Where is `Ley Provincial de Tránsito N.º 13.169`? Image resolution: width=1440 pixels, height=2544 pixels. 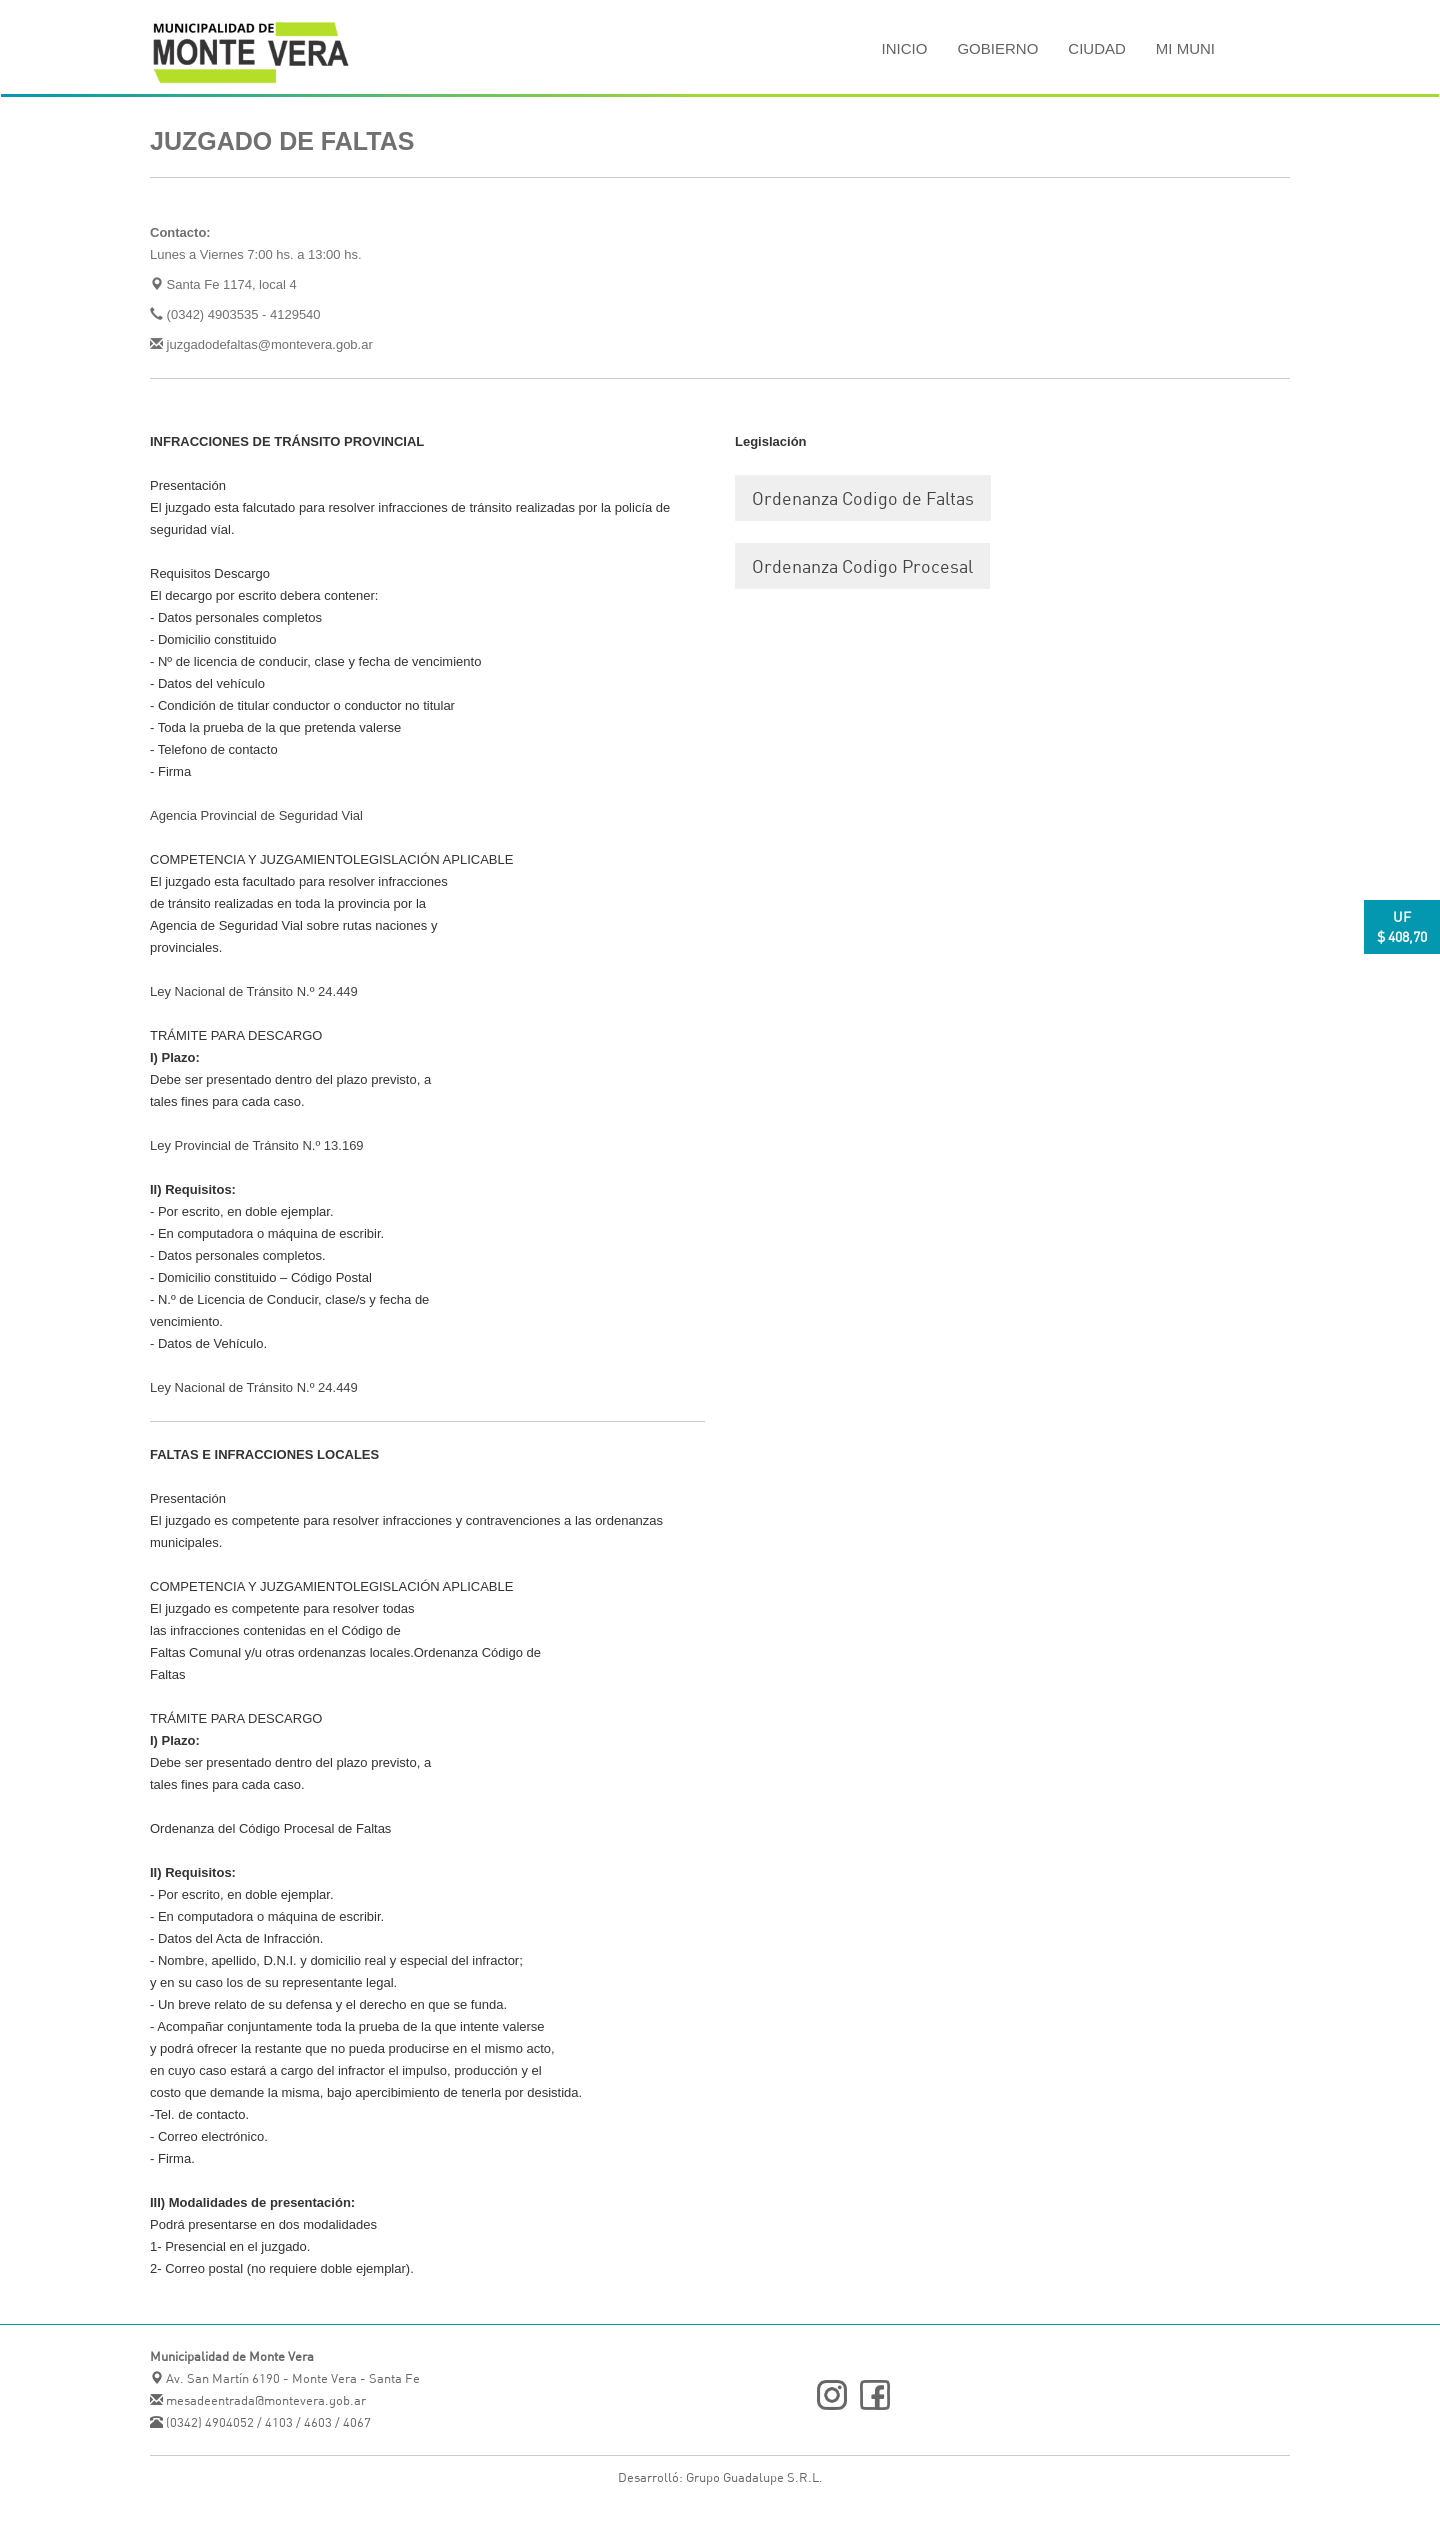
Ley Provincial de Tránsito N.º 13.169 is located at coordinates (257, 1145).